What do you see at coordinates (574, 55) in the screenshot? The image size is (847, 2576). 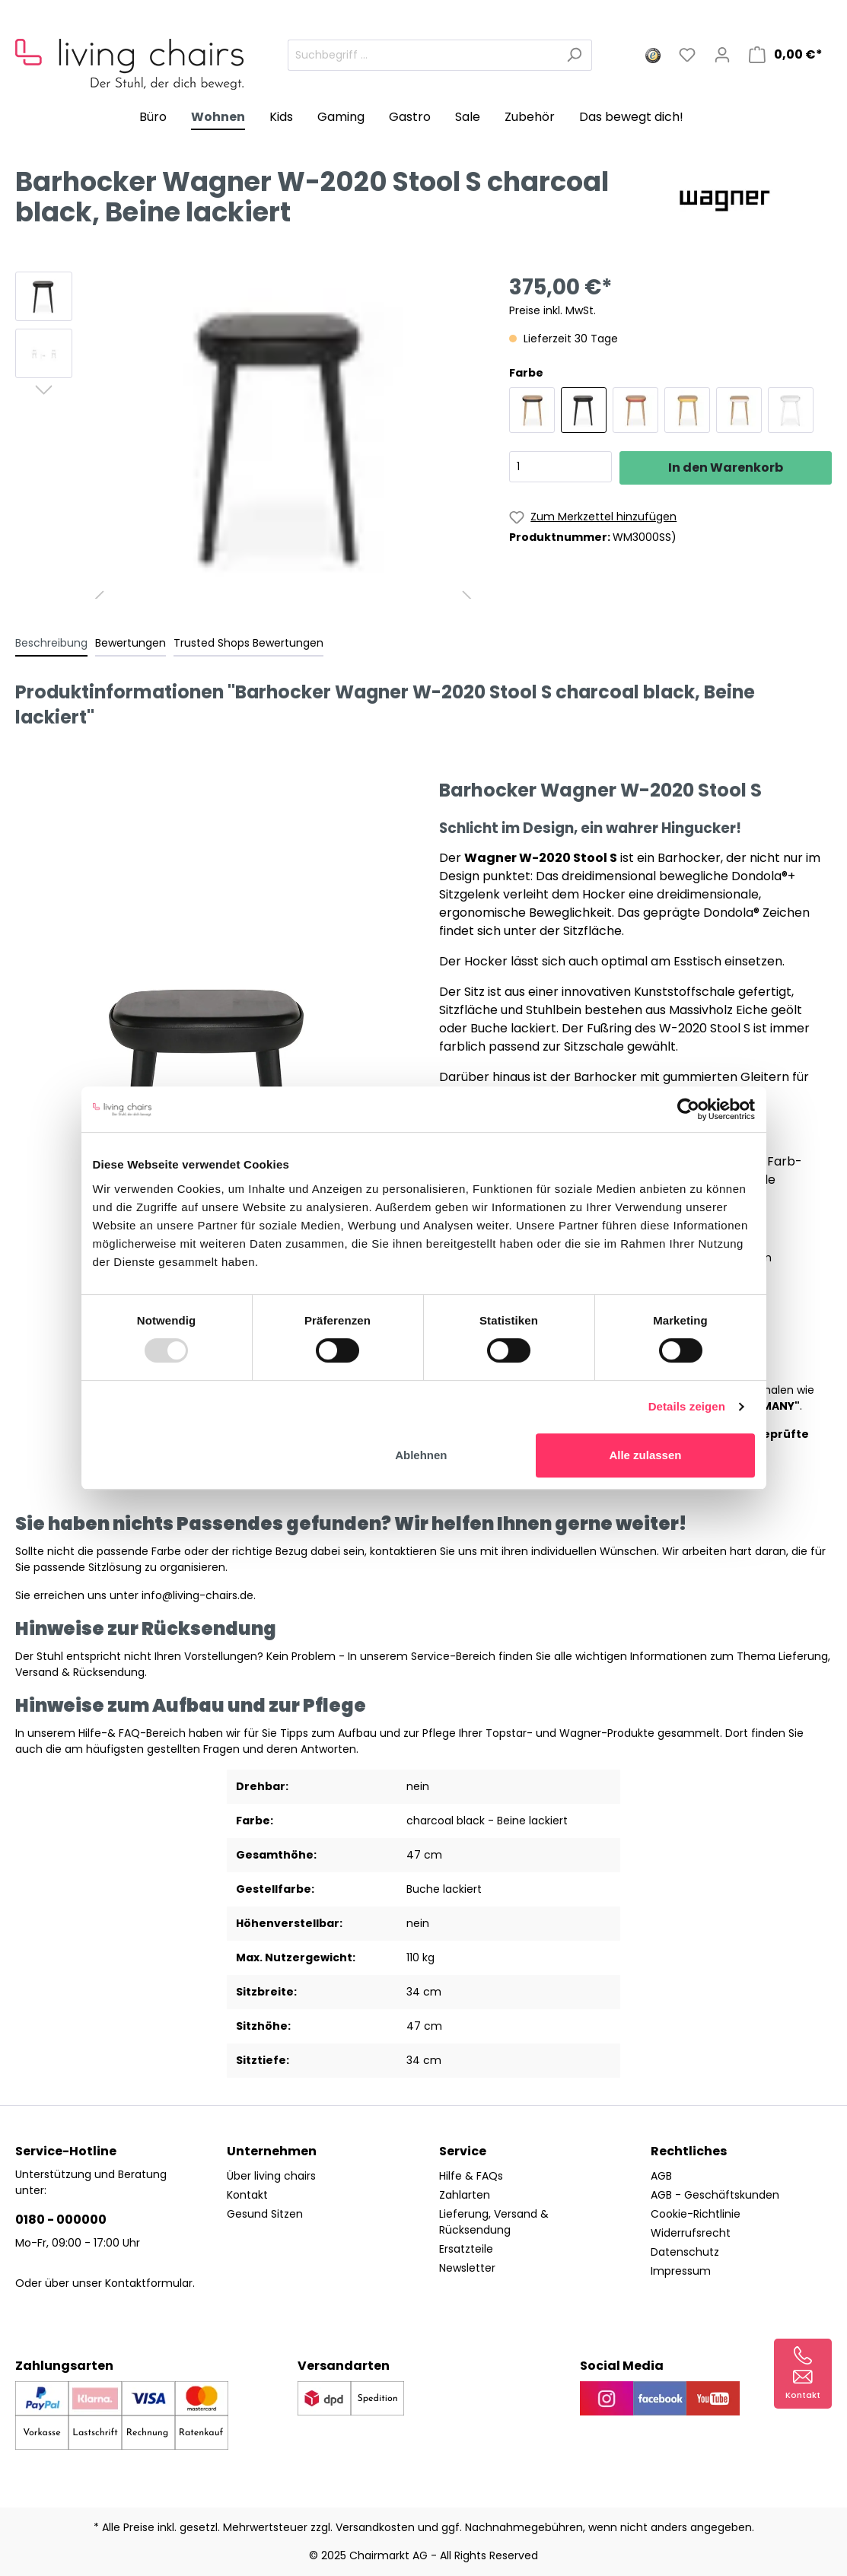 I see `[Suchen]` at bounding box center [574, 55].